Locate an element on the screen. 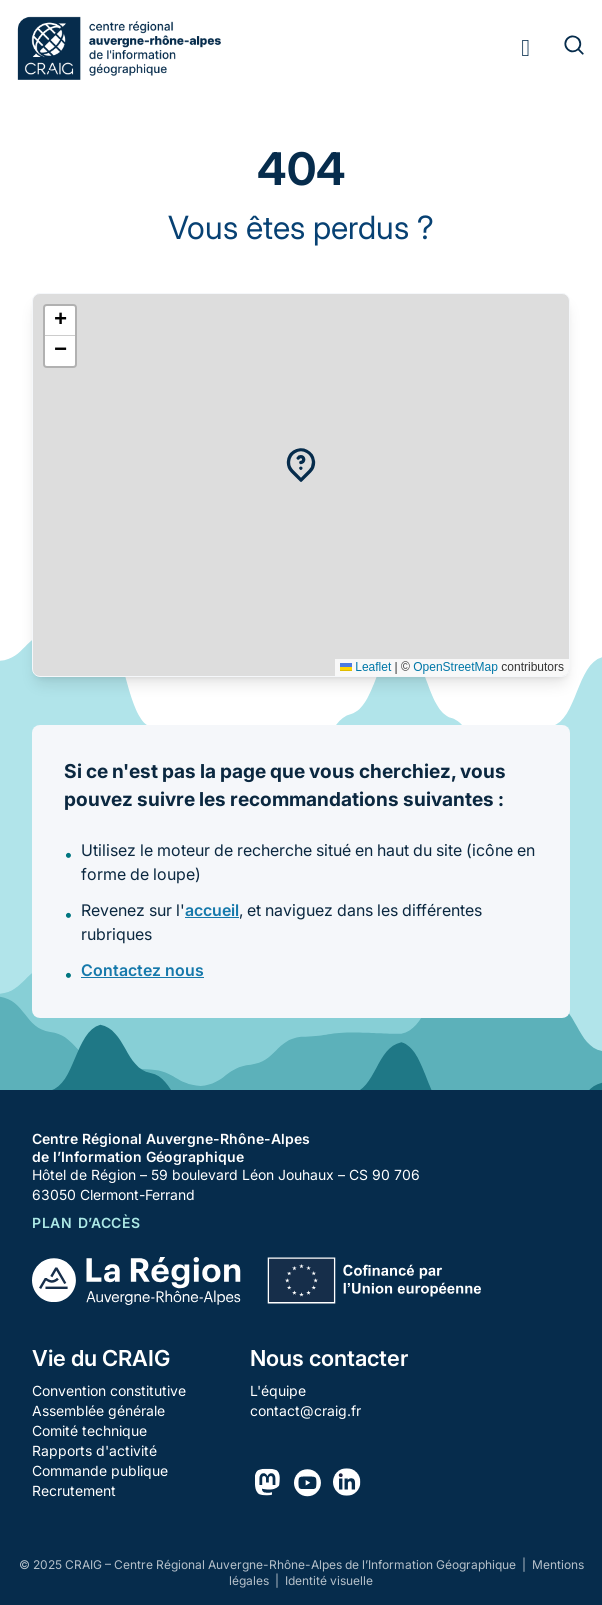 This screenshot has width=602, height=1605. Rapports d'activité is located at coordinates (94, 1450).